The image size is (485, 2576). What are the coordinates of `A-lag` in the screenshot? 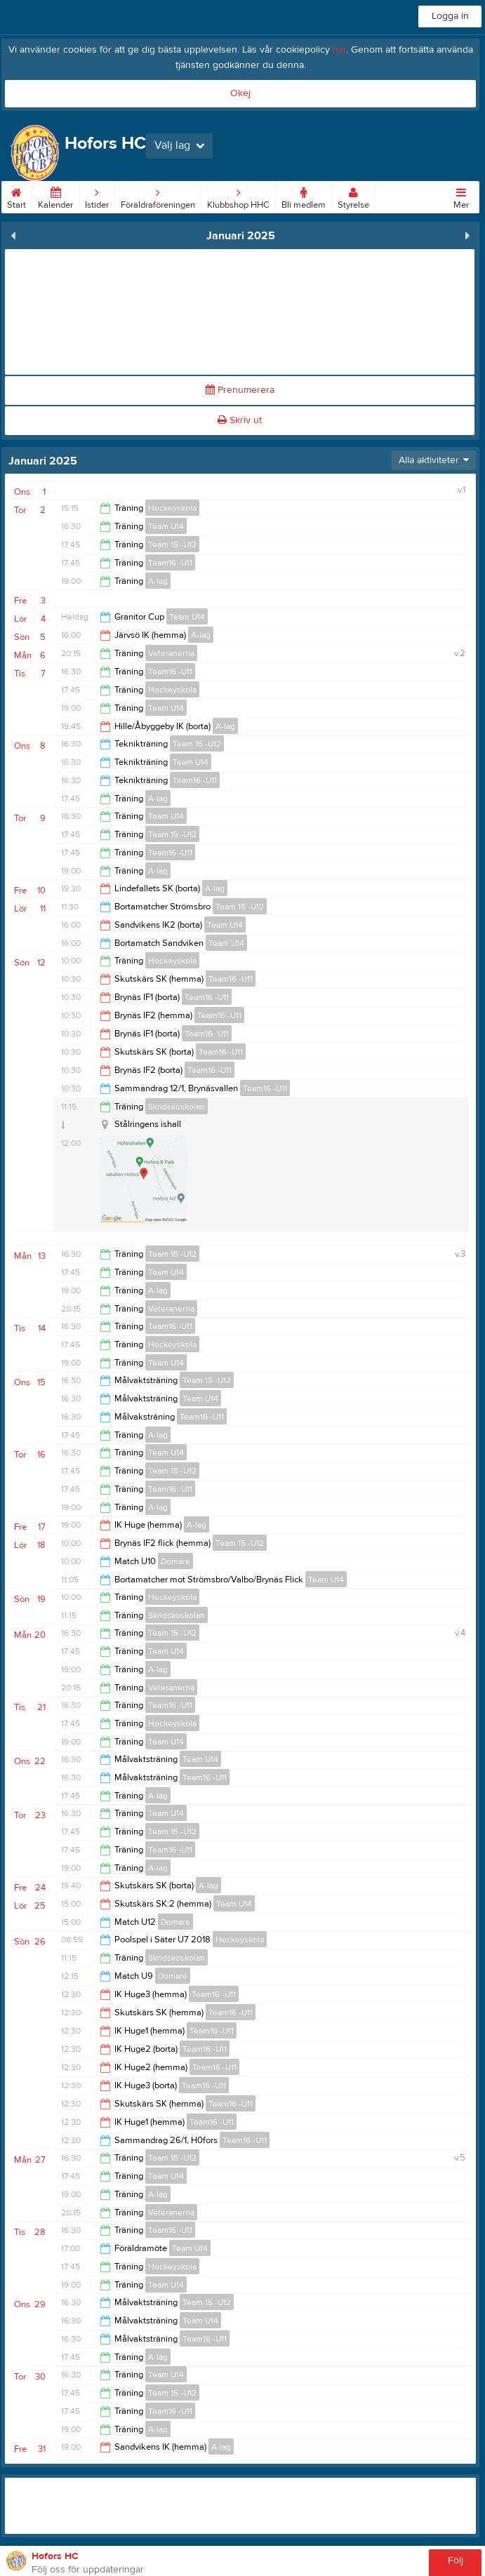 It's located at (158, 581).